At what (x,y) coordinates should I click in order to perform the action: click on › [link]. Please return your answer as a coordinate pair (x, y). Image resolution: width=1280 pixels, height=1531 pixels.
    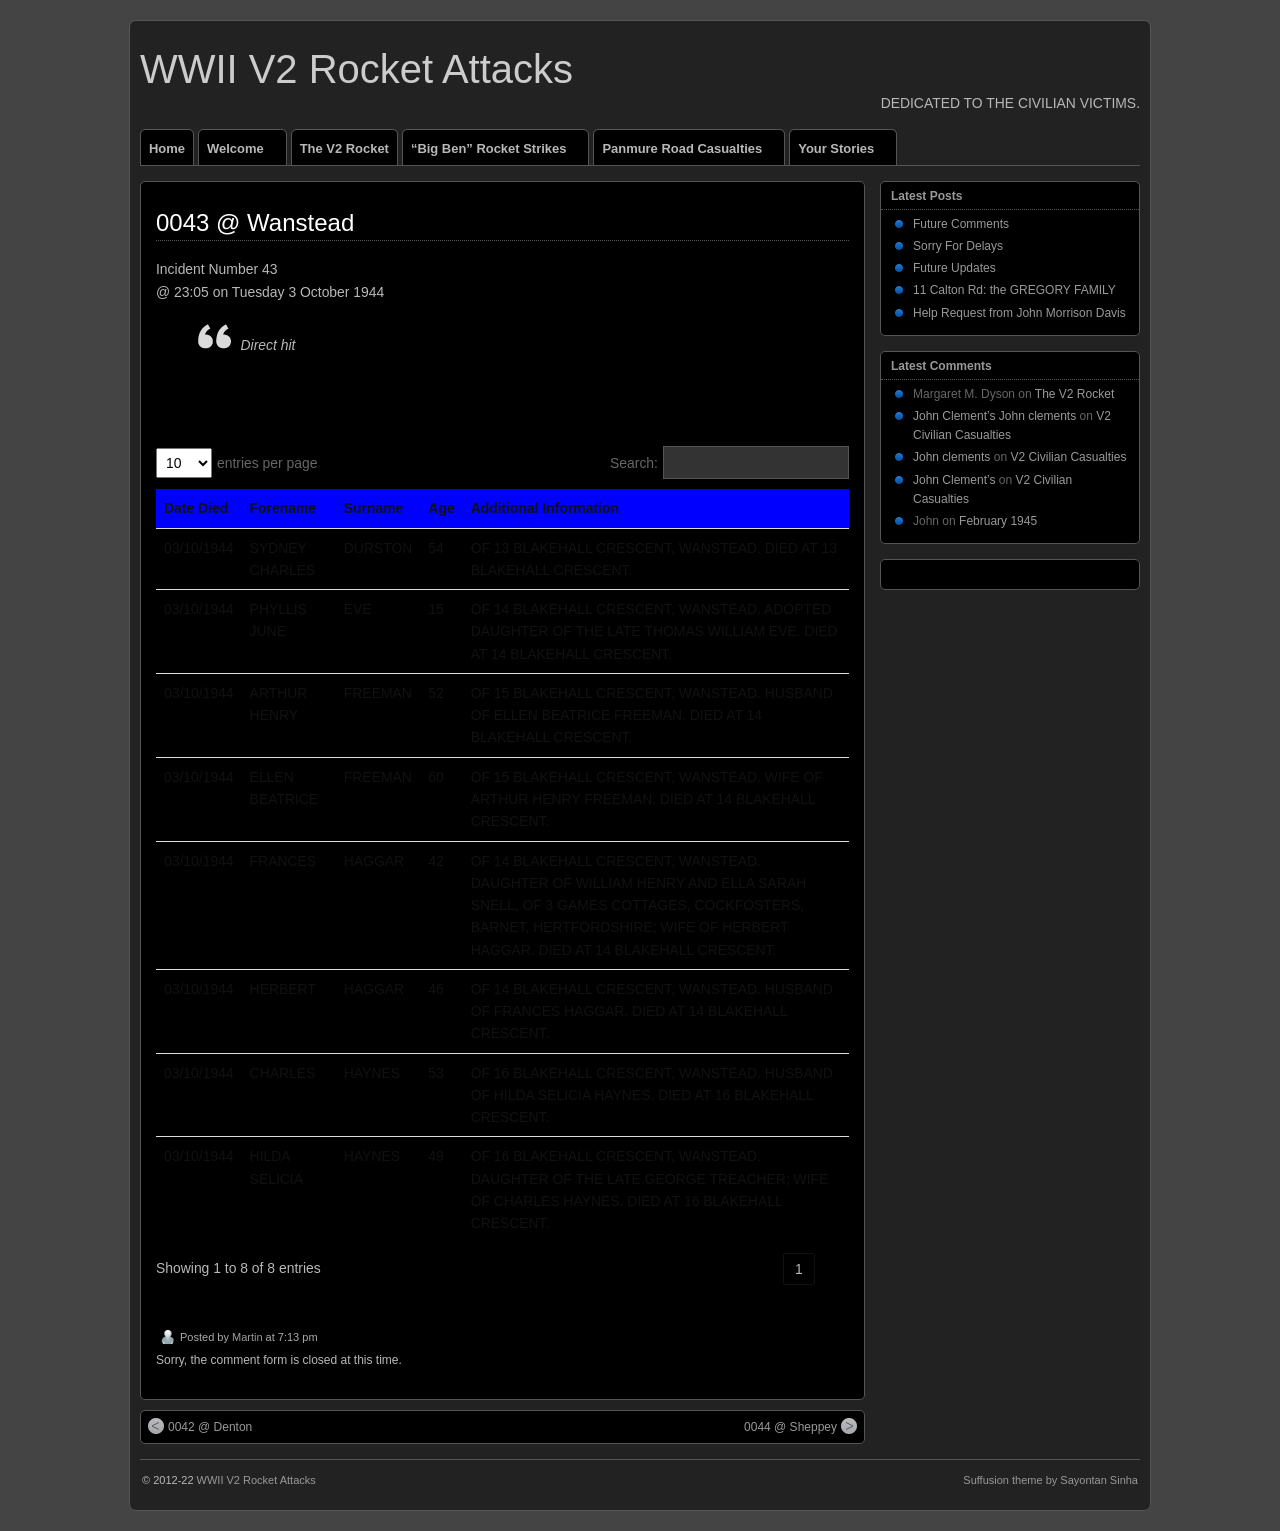
    Looking at the image, I should click on (833, 1269).